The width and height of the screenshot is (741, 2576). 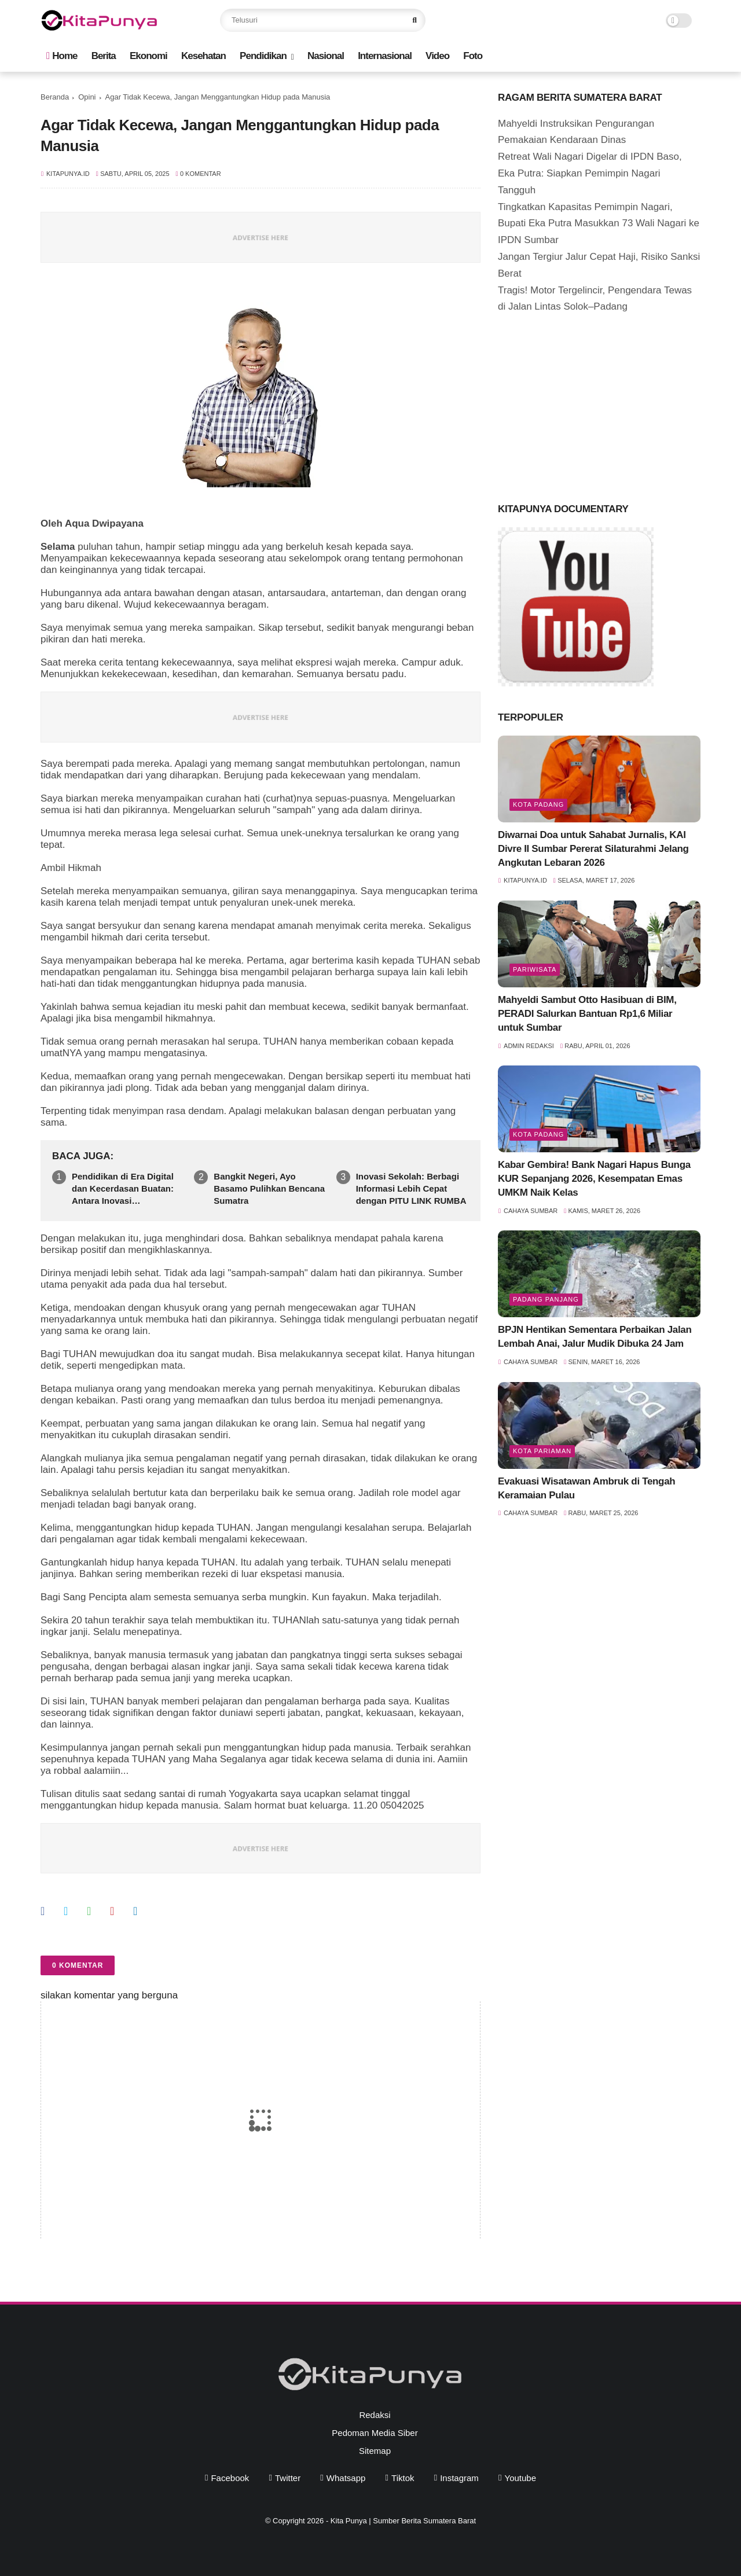 I want to click on Kota Padang, so click(x=538, y=804).